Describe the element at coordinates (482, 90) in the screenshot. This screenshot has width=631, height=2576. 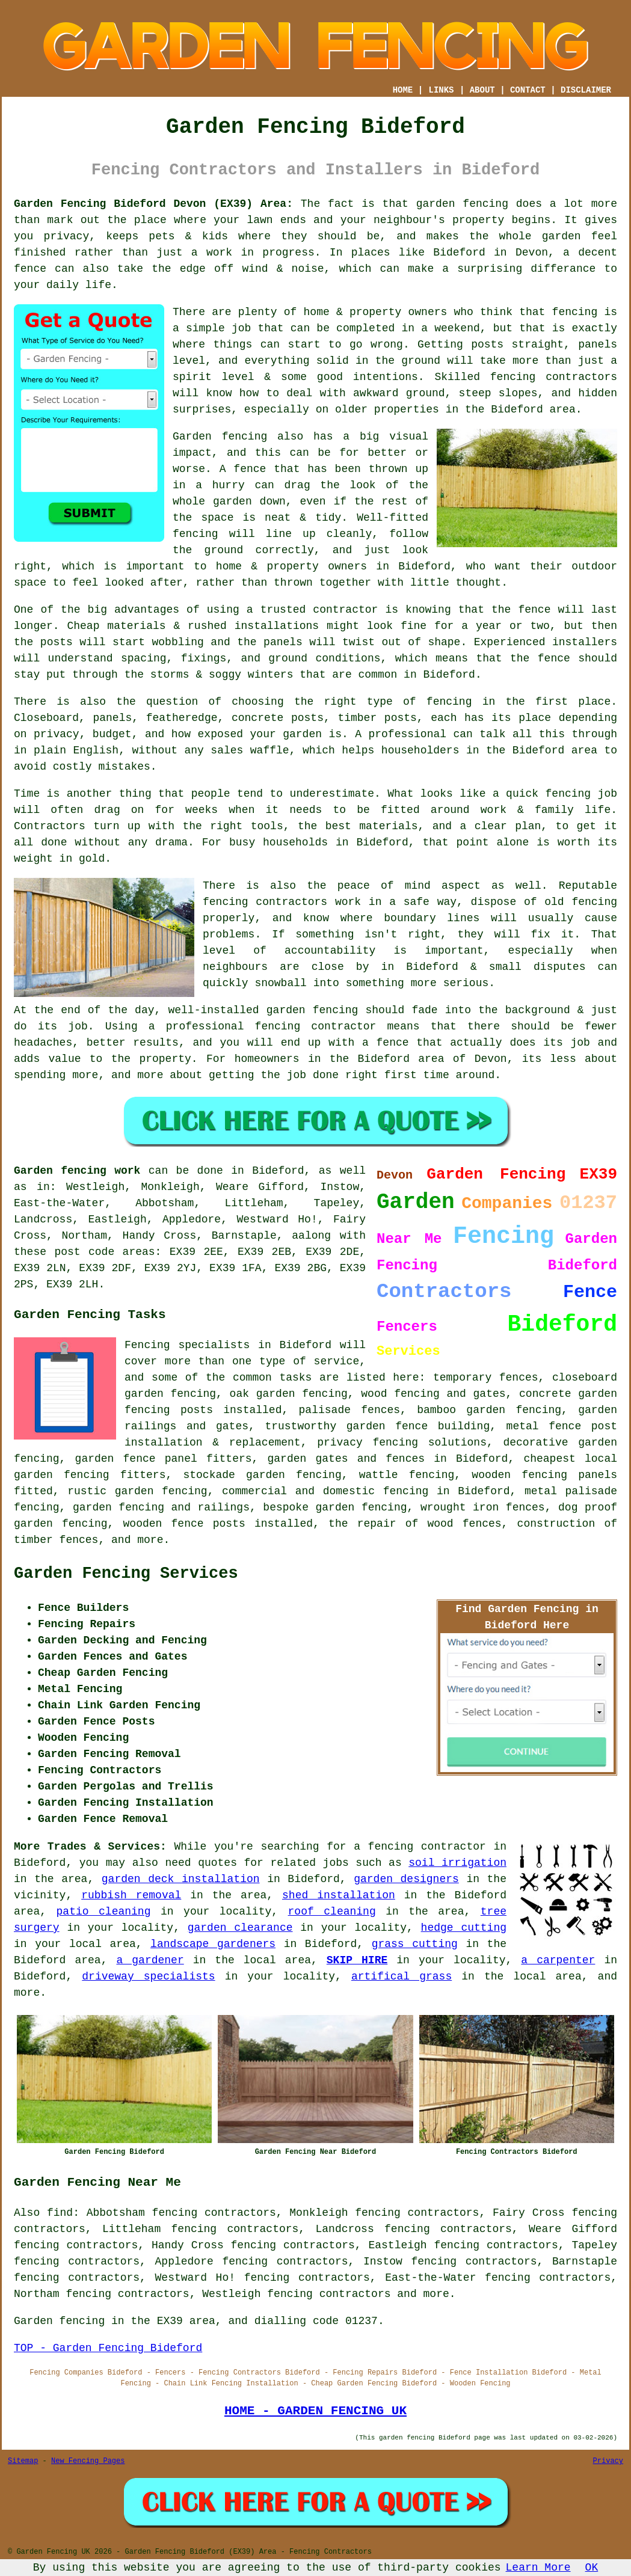
I see `ABOUT` at that location.